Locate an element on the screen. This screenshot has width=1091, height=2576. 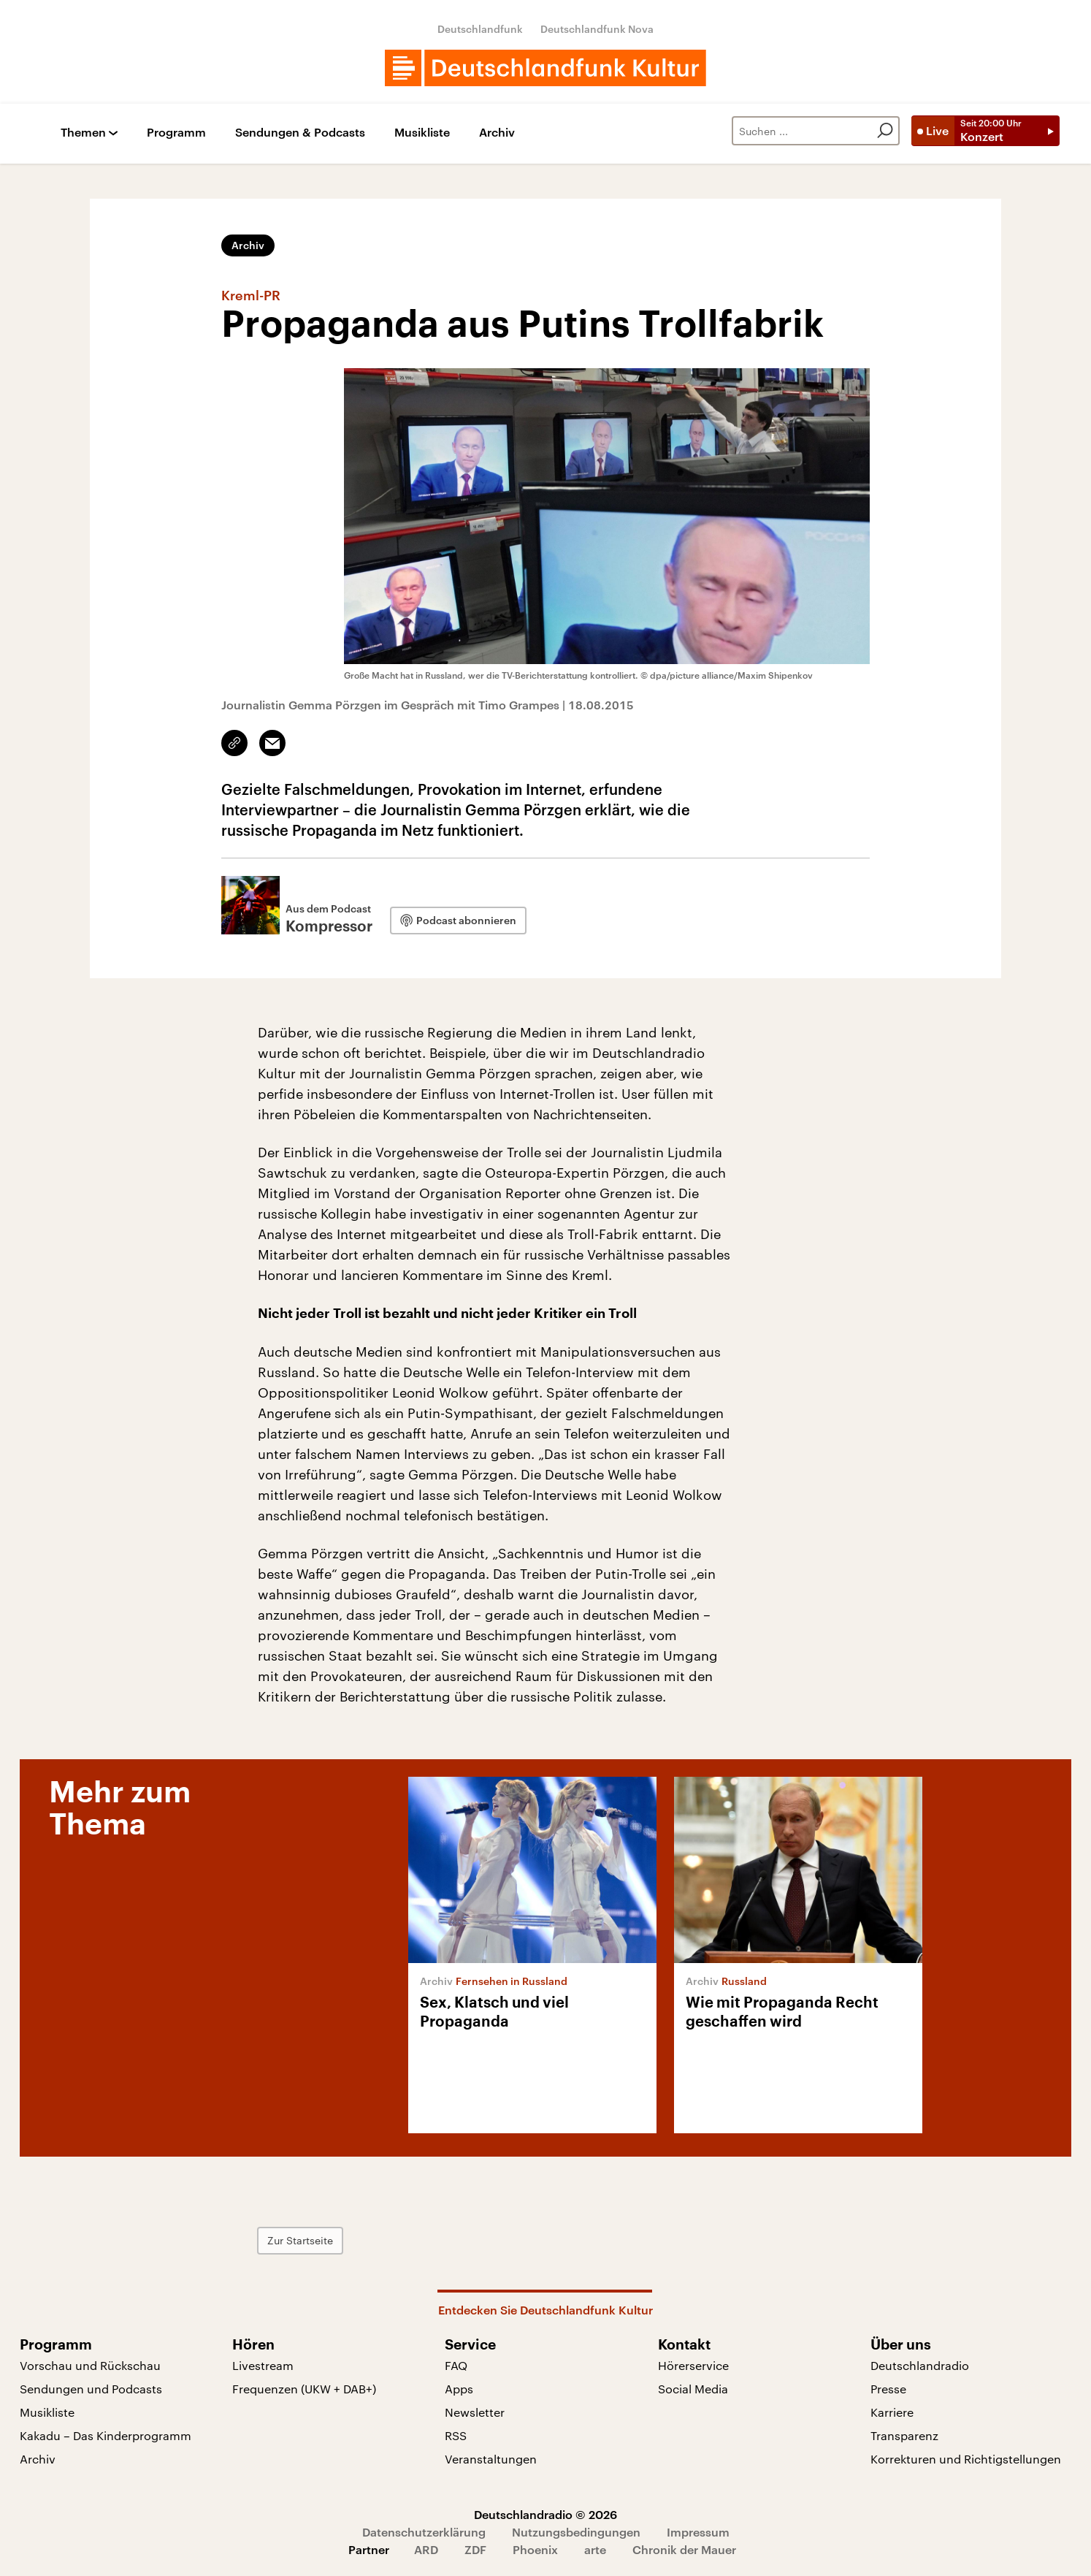
Frequenzen (UKW + DAB+) is located at coordinates (304, 2389).